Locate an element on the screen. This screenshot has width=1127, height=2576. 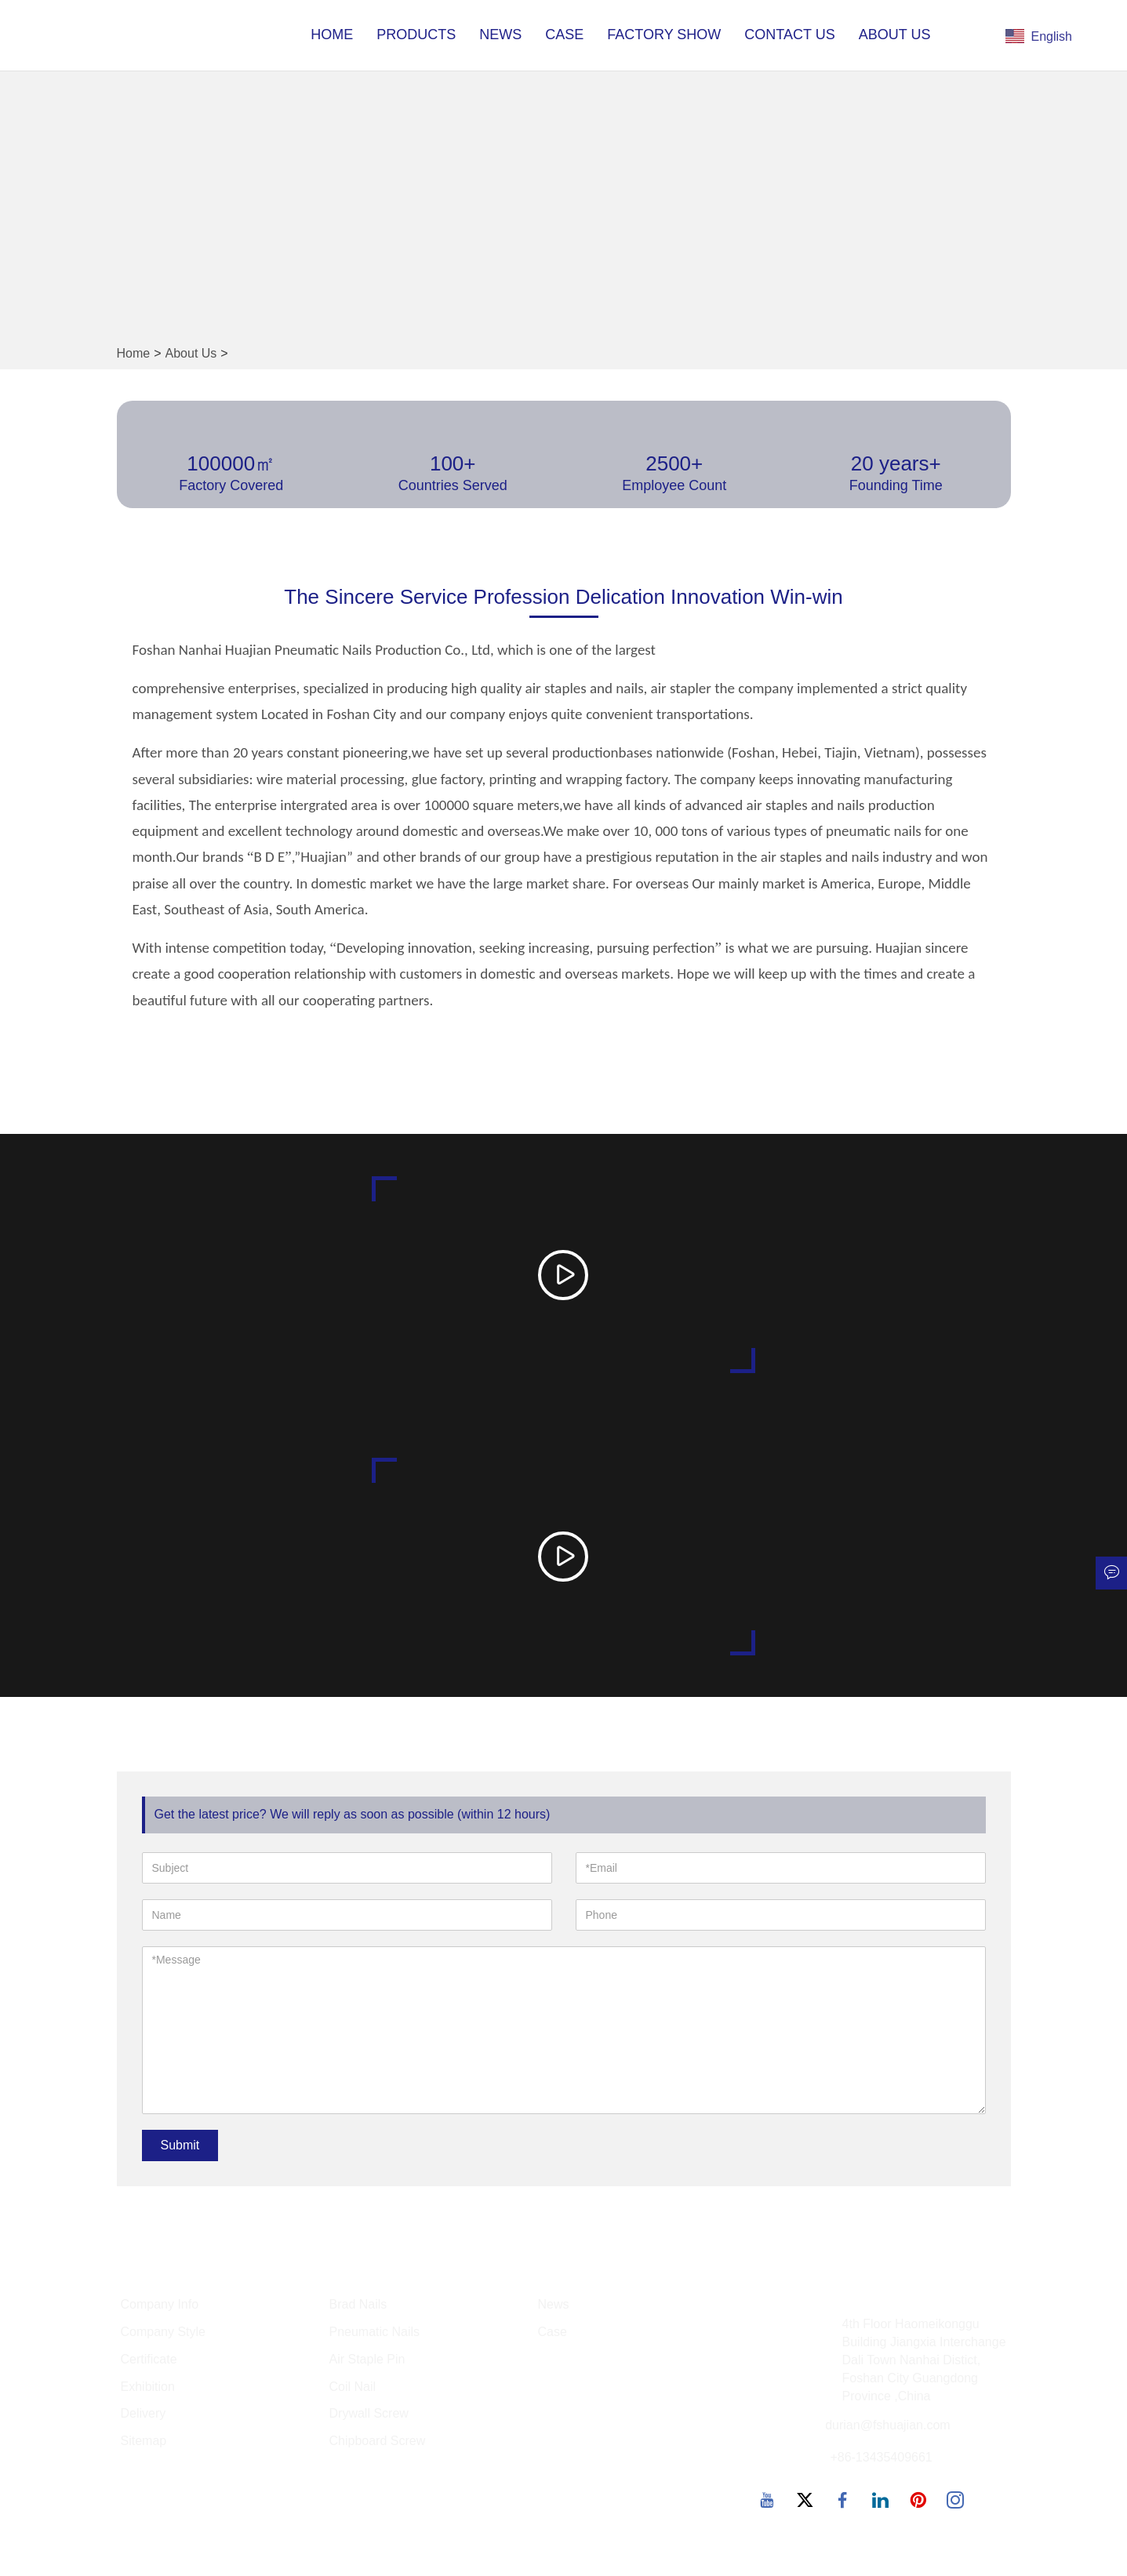
Case is located at coordinates (564, 34).